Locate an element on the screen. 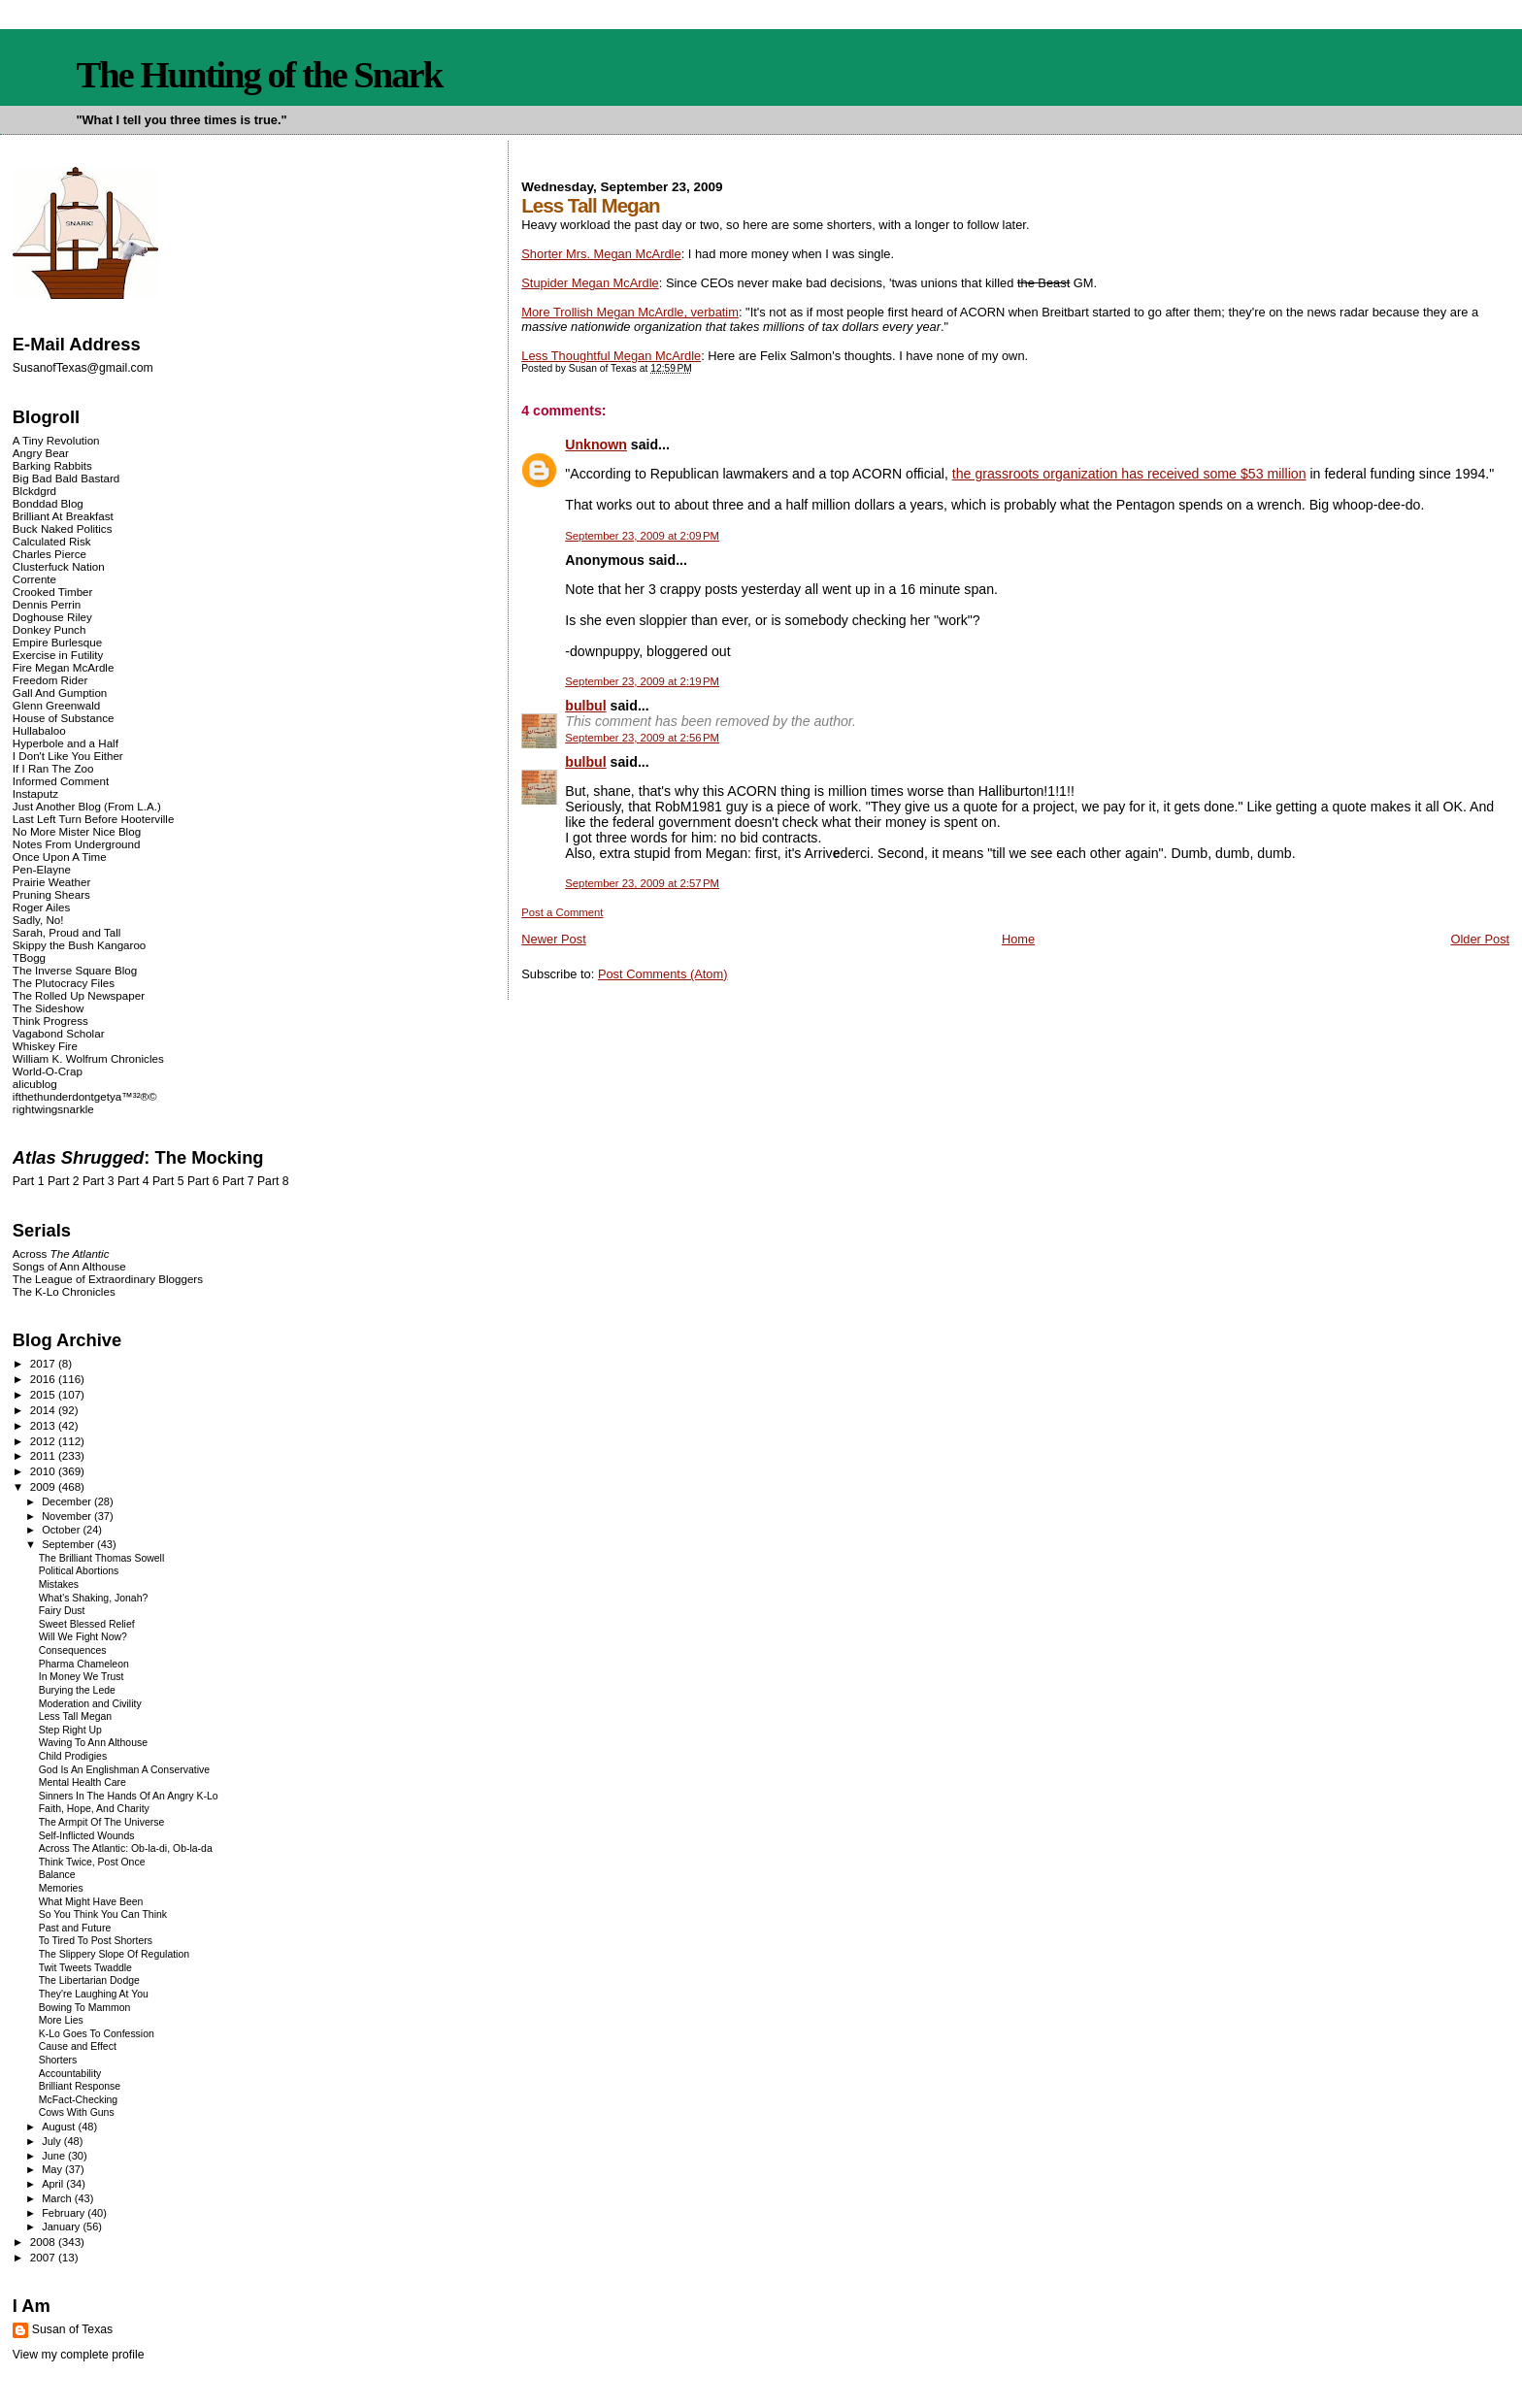  October is located at coordinates (62, 1529).